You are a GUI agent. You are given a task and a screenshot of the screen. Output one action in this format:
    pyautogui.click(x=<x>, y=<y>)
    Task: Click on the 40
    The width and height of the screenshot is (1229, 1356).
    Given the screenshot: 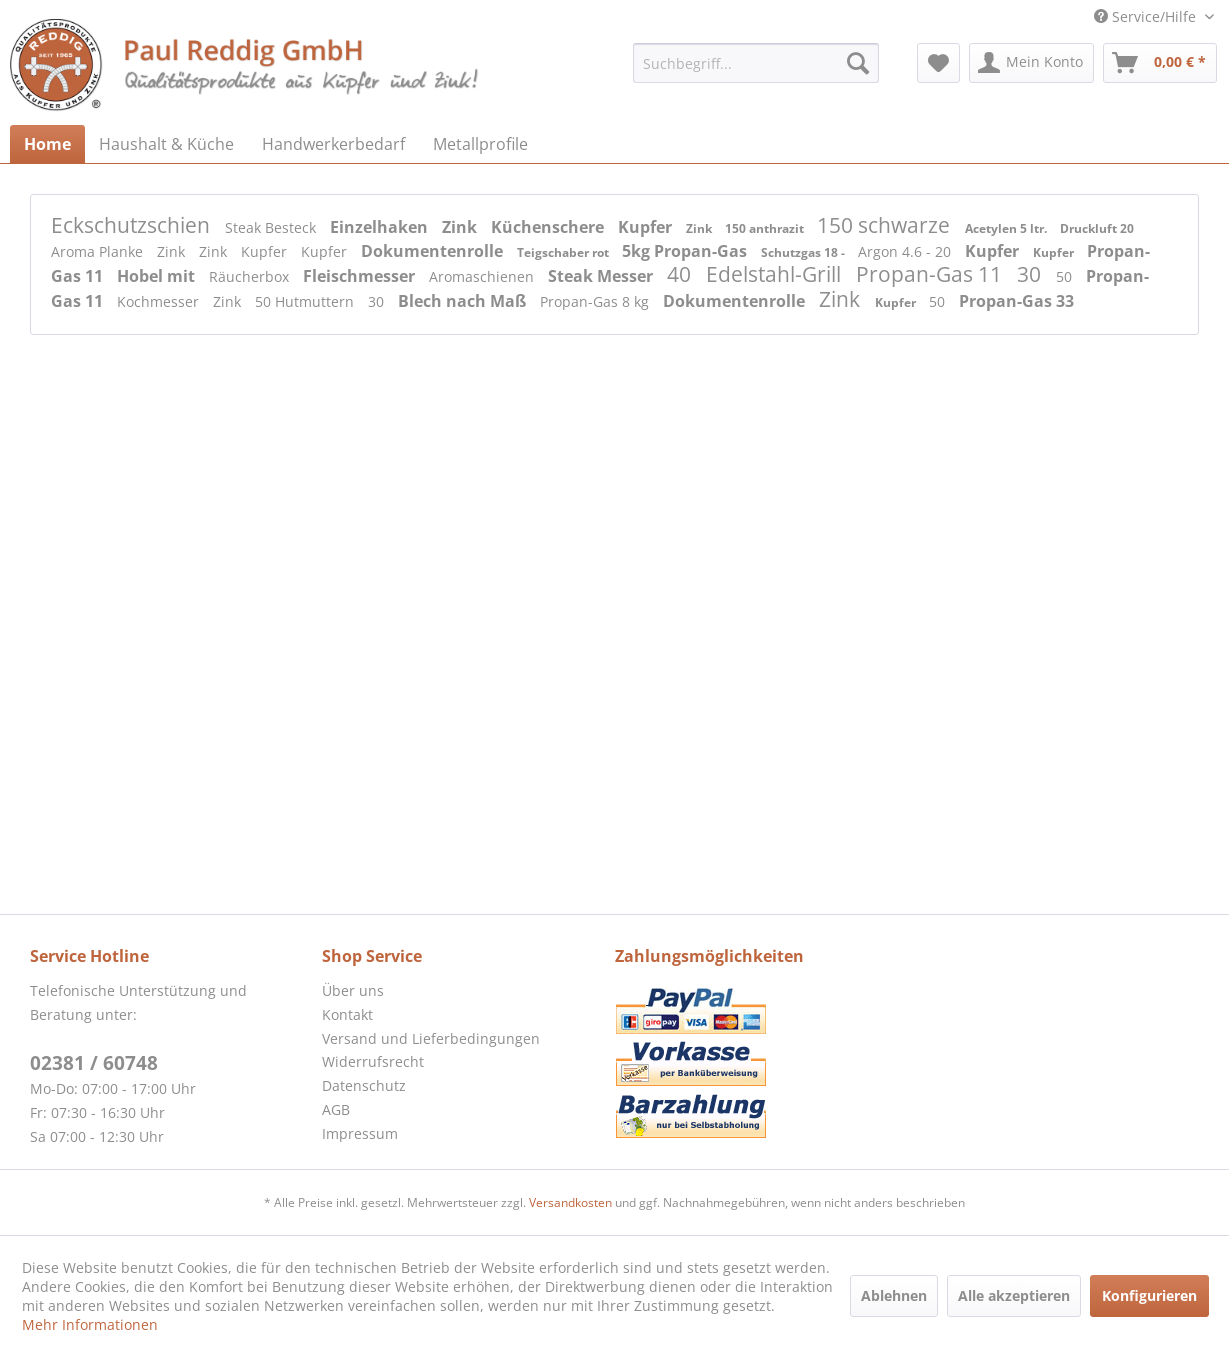 What is the action you would take?
    pyautogui.click(x=681, y=274)
    